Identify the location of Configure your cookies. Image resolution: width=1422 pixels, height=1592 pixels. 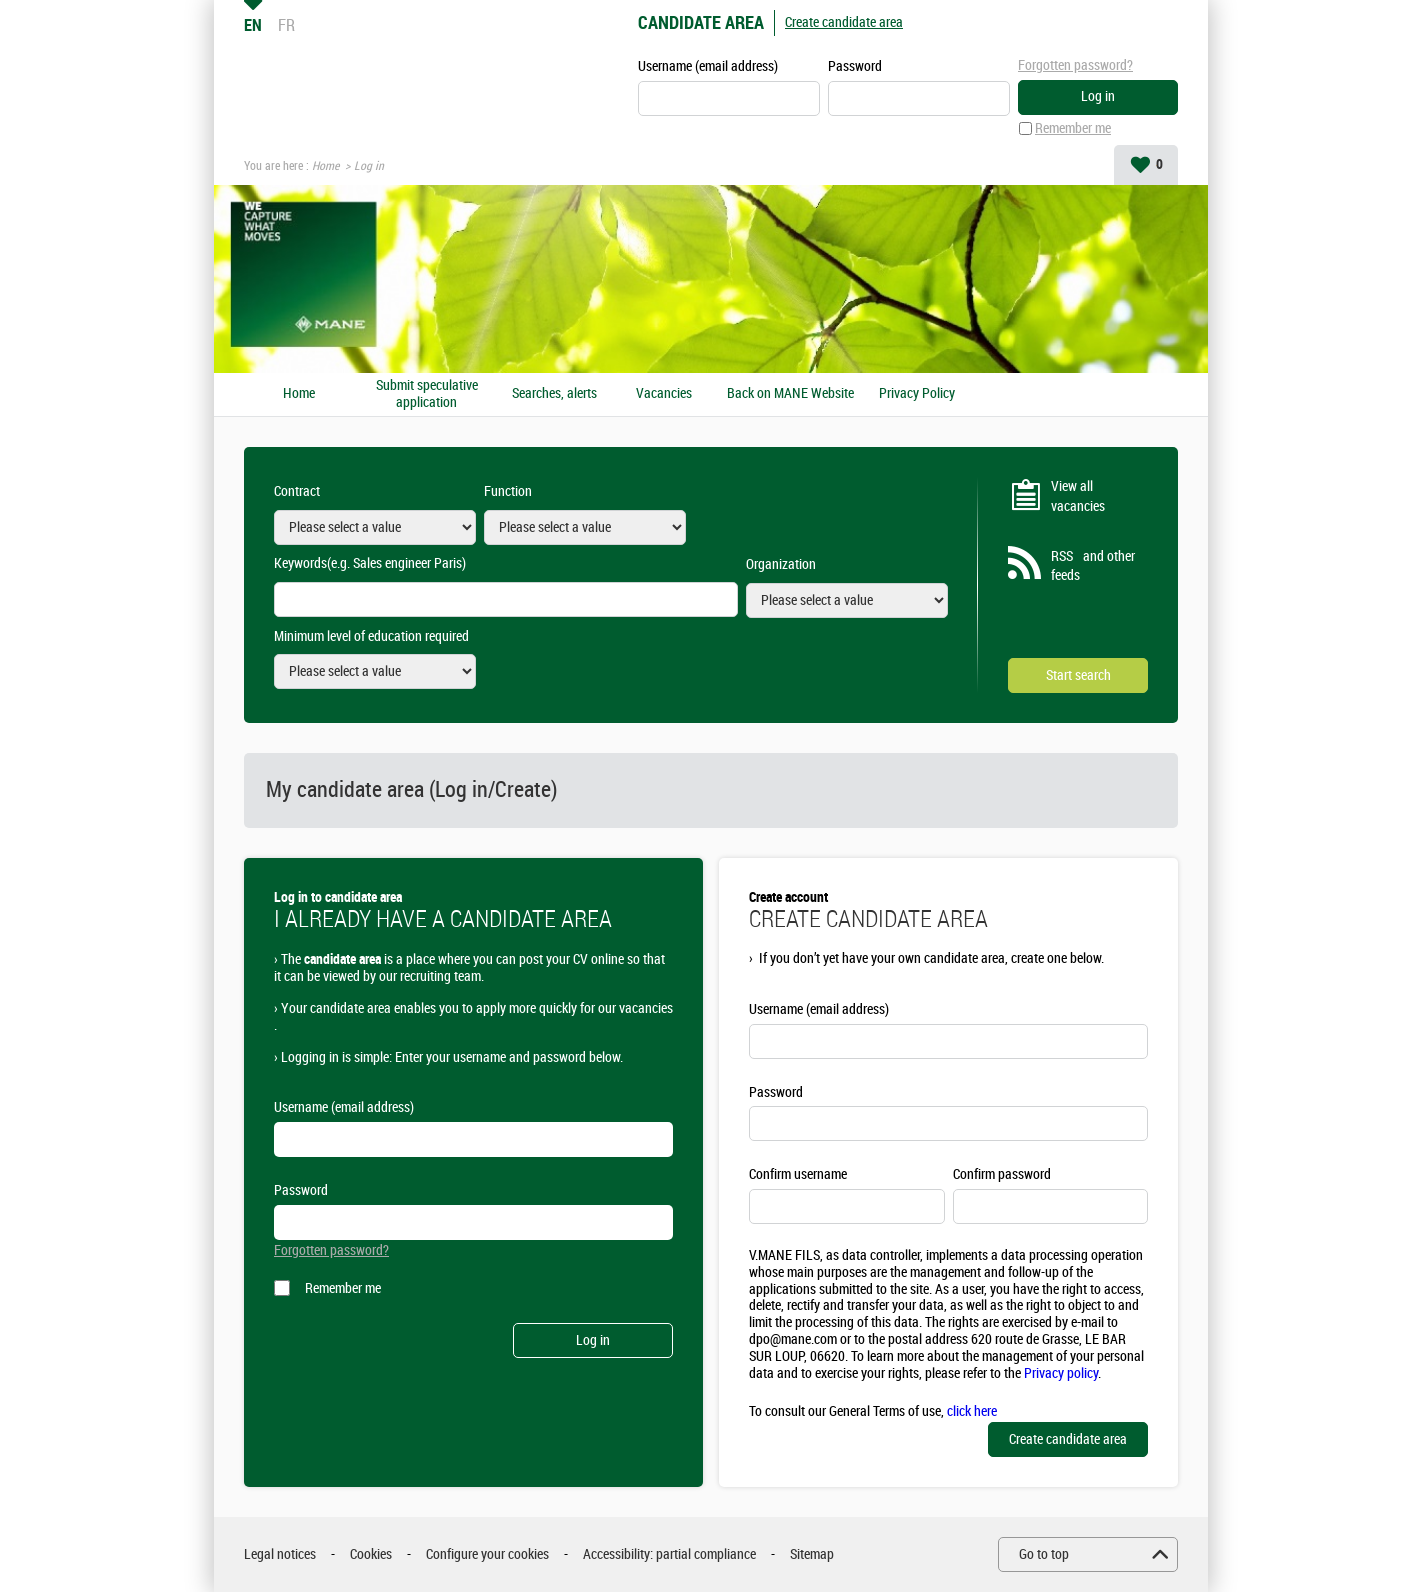
(487, 1554).